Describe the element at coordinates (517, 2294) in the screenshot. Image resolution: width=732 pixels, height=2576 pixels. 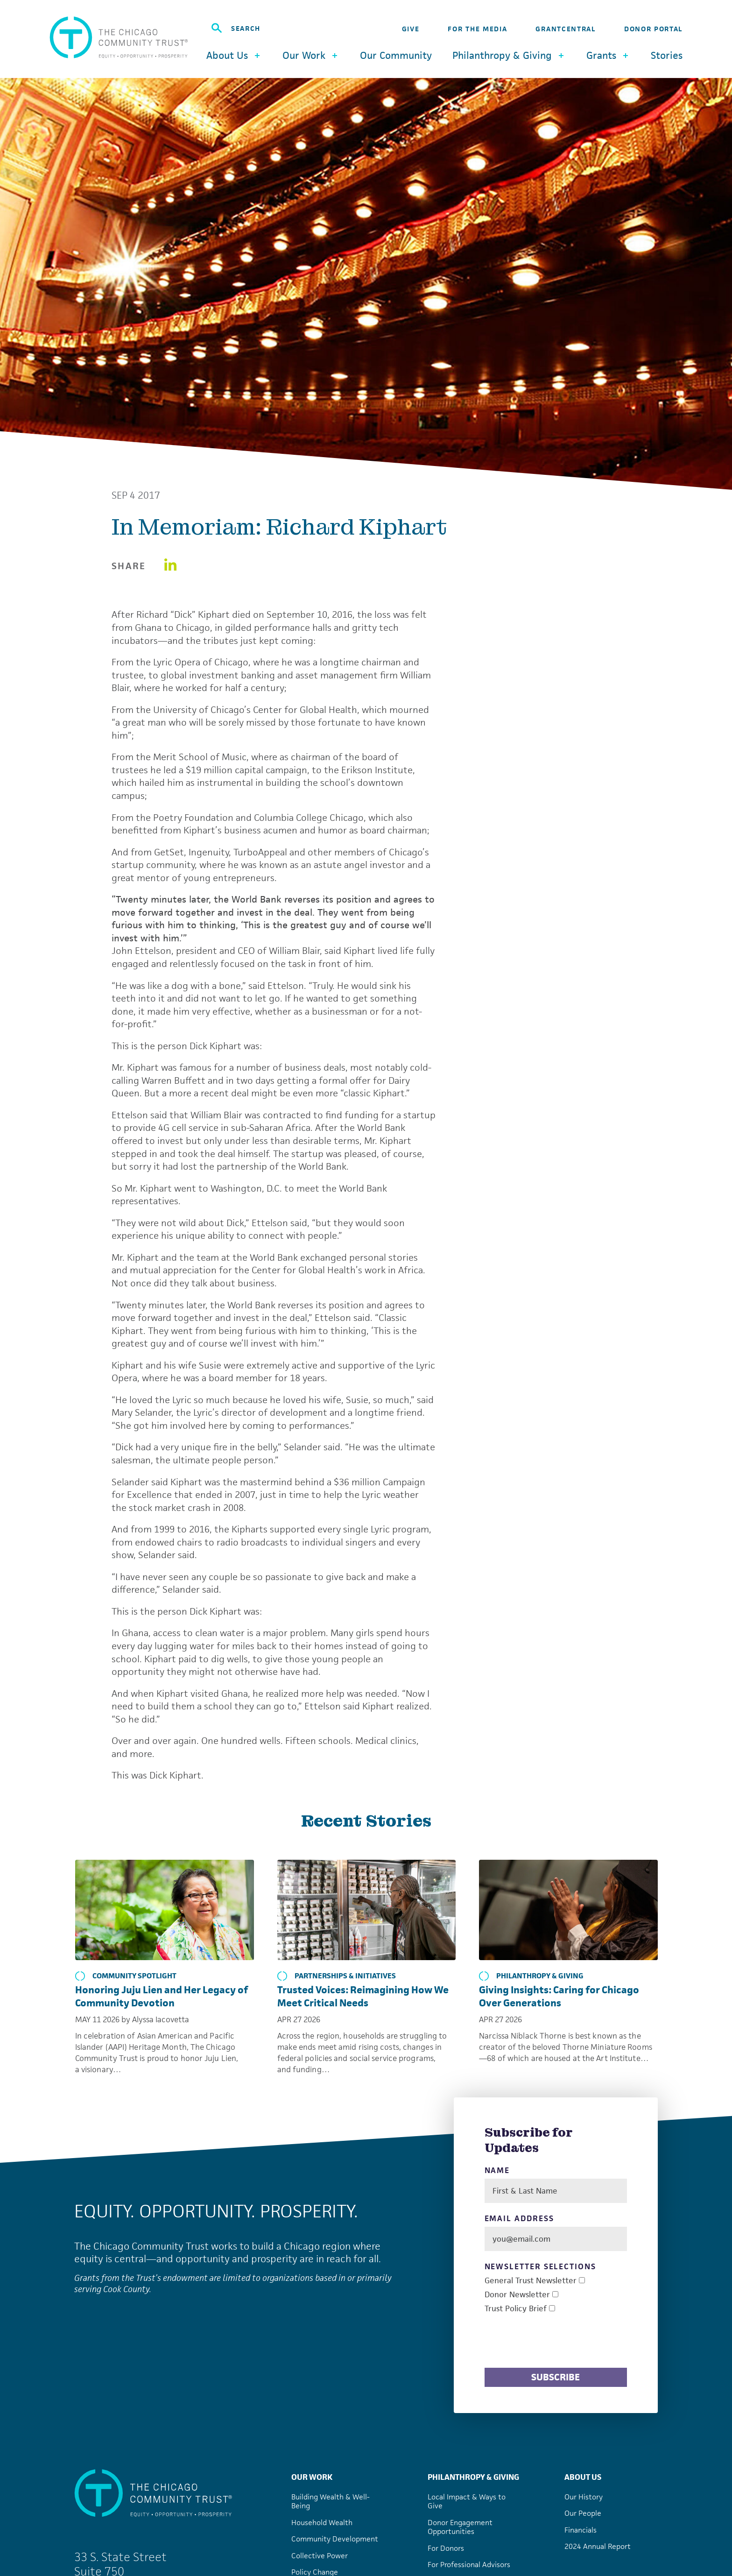
I see `Donor Newsletter` at that location.